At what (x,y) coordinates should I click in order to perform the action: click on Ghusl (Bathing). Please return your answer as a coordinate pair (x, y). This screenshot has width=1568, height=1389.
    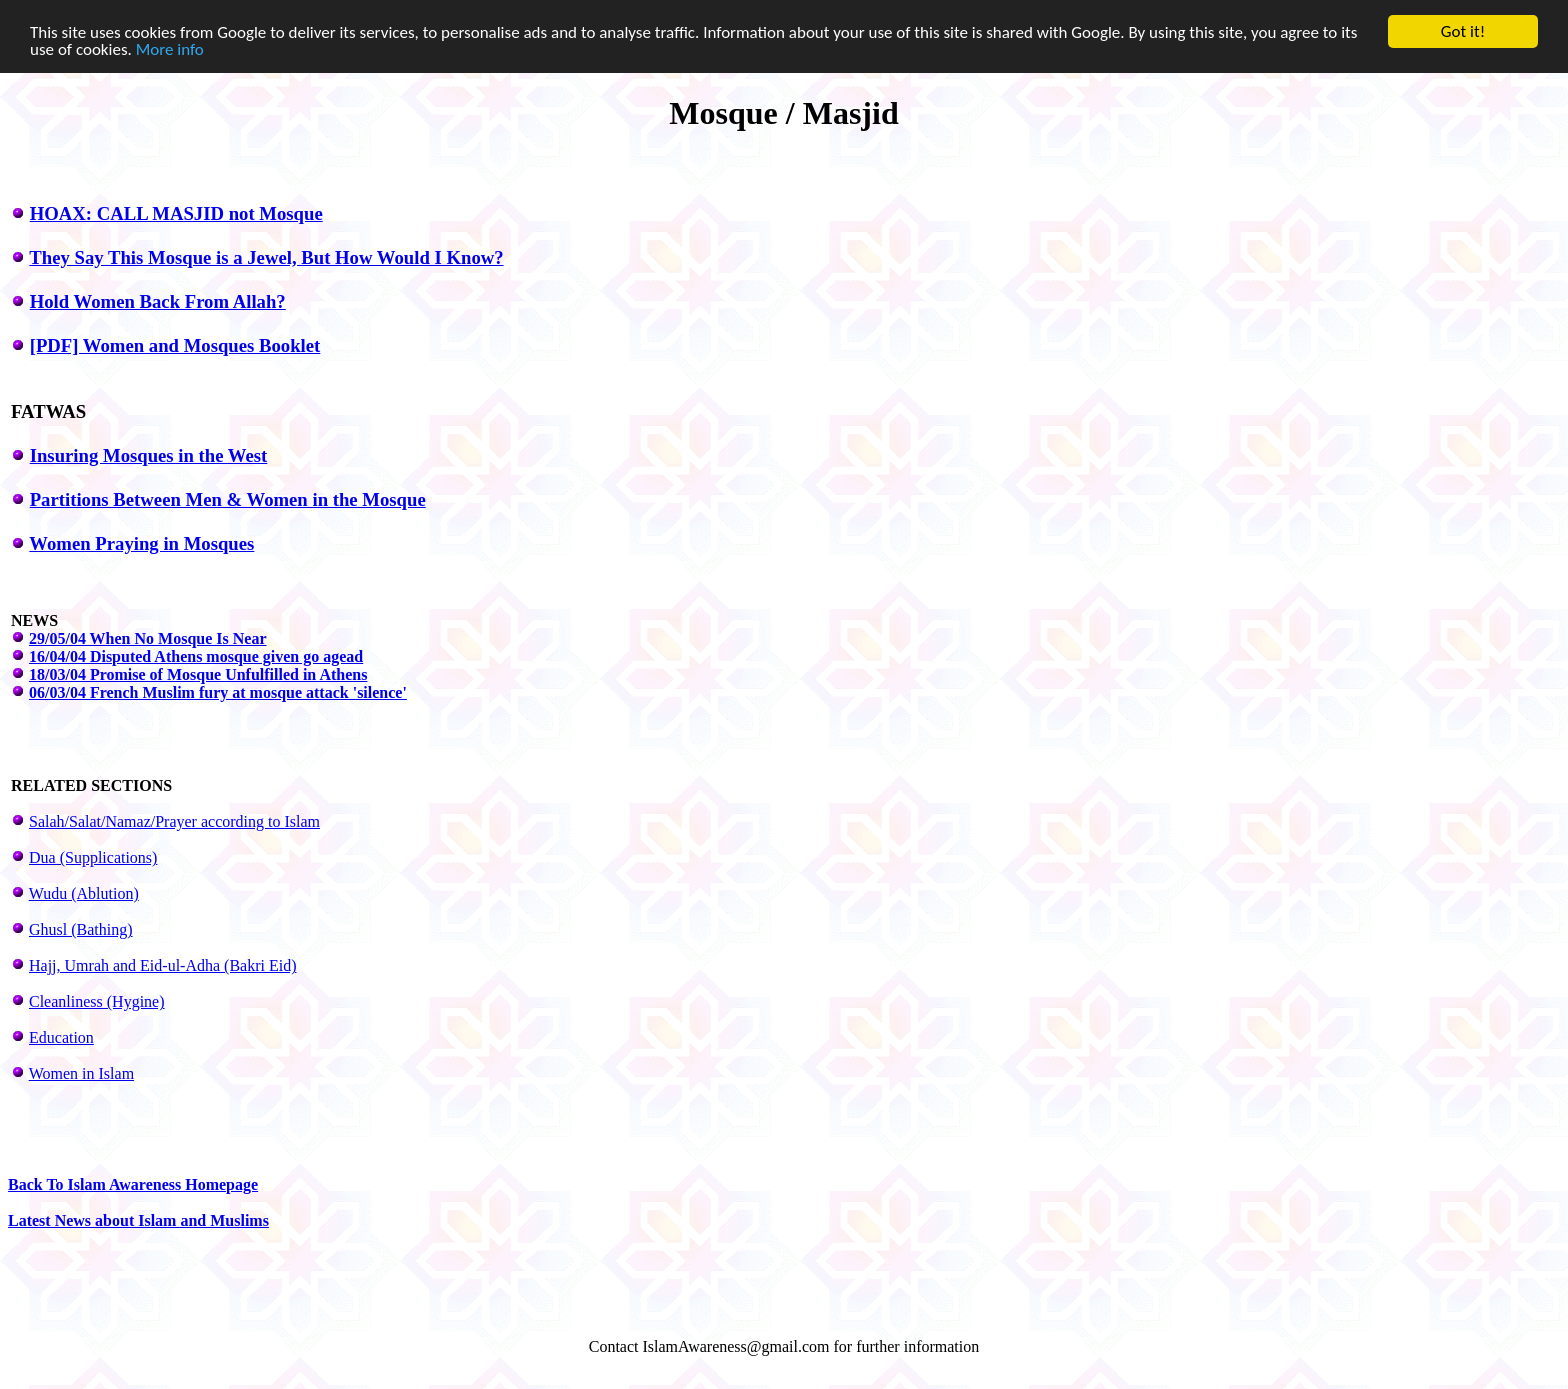
    Looking at the image, I should click on (81, 929).